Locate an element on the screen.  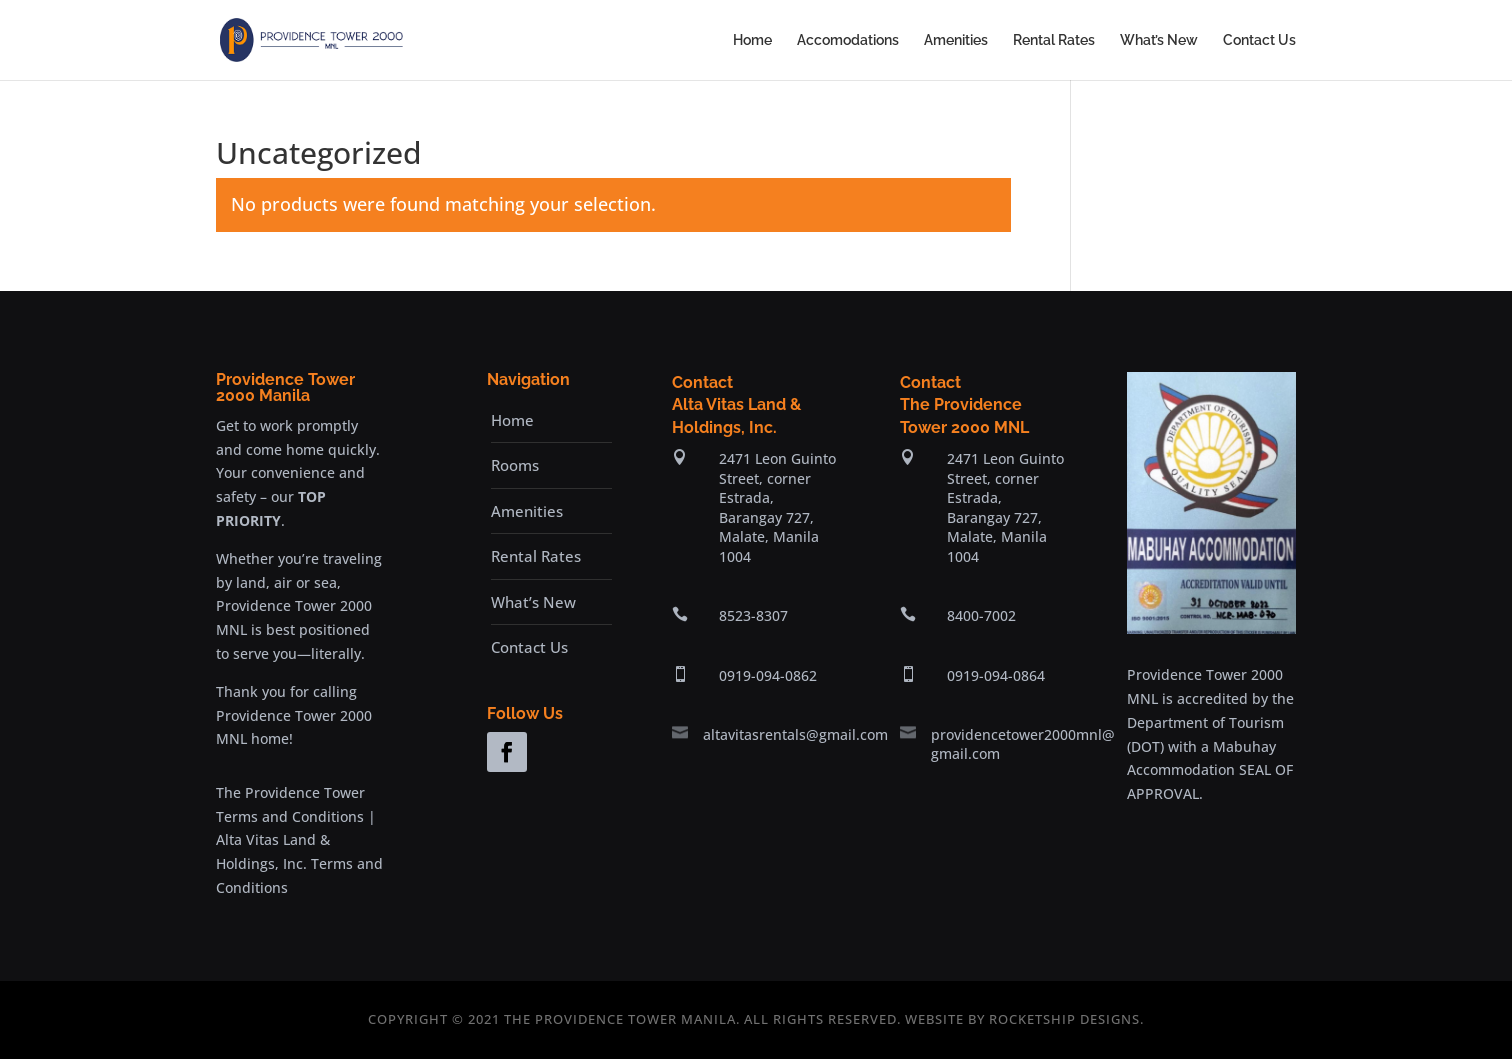
altavitasrentals@gmail.com is located at coordinates (795, 734).